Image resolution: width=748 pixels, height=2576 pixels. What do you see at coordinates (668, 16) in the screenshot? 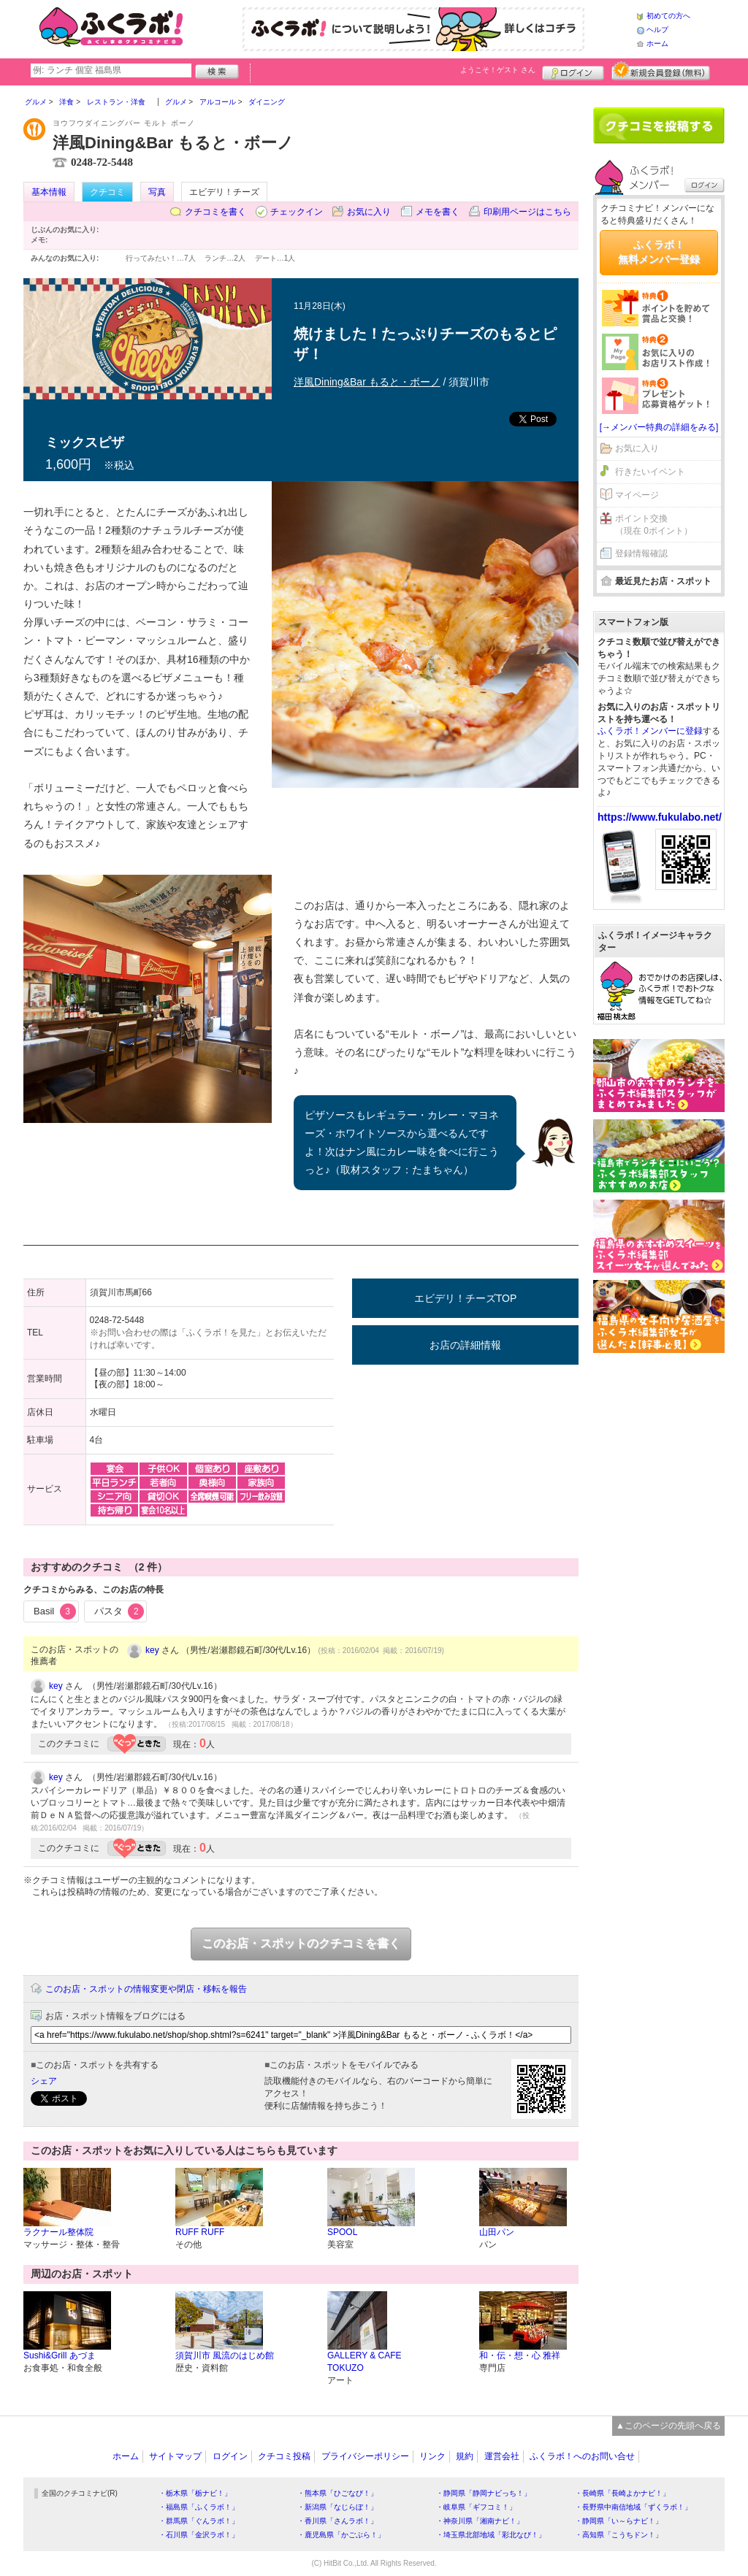
I see `初めての方へ` at bounding box center [668, 16].